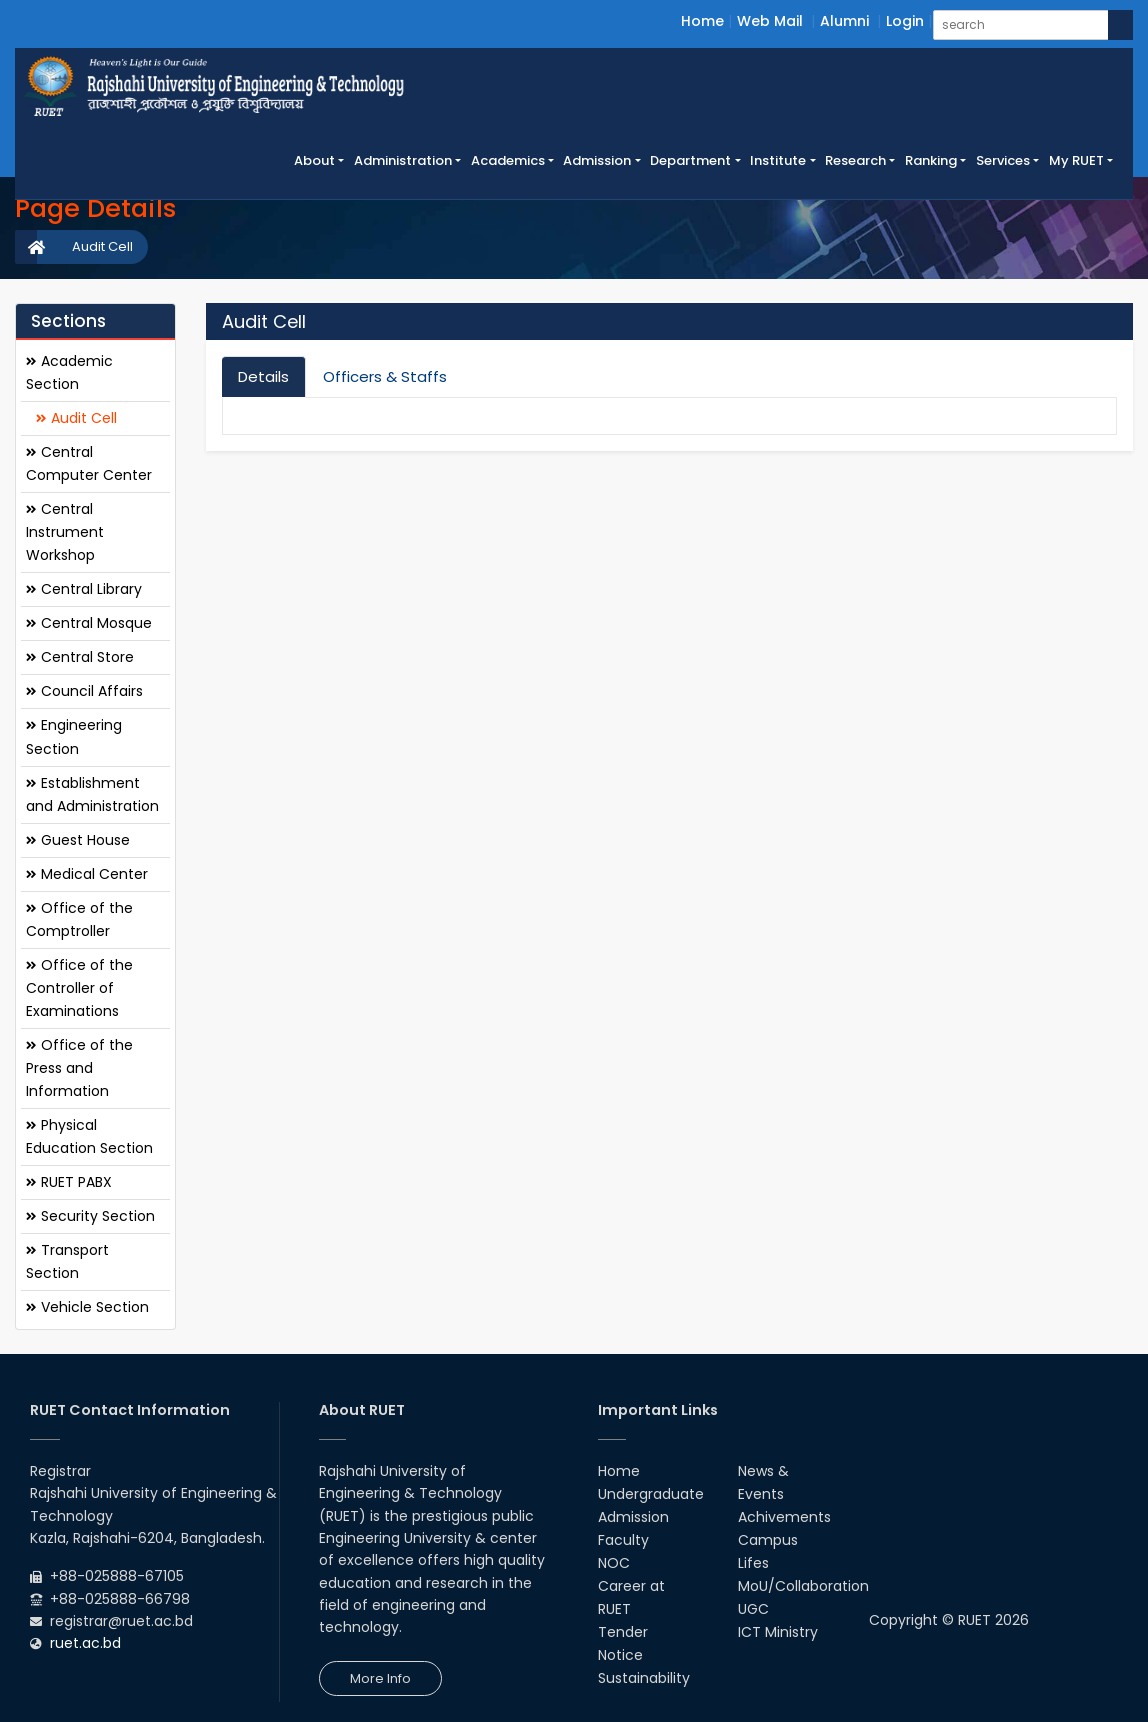  I want to click on More Info, so click(380, 1678).